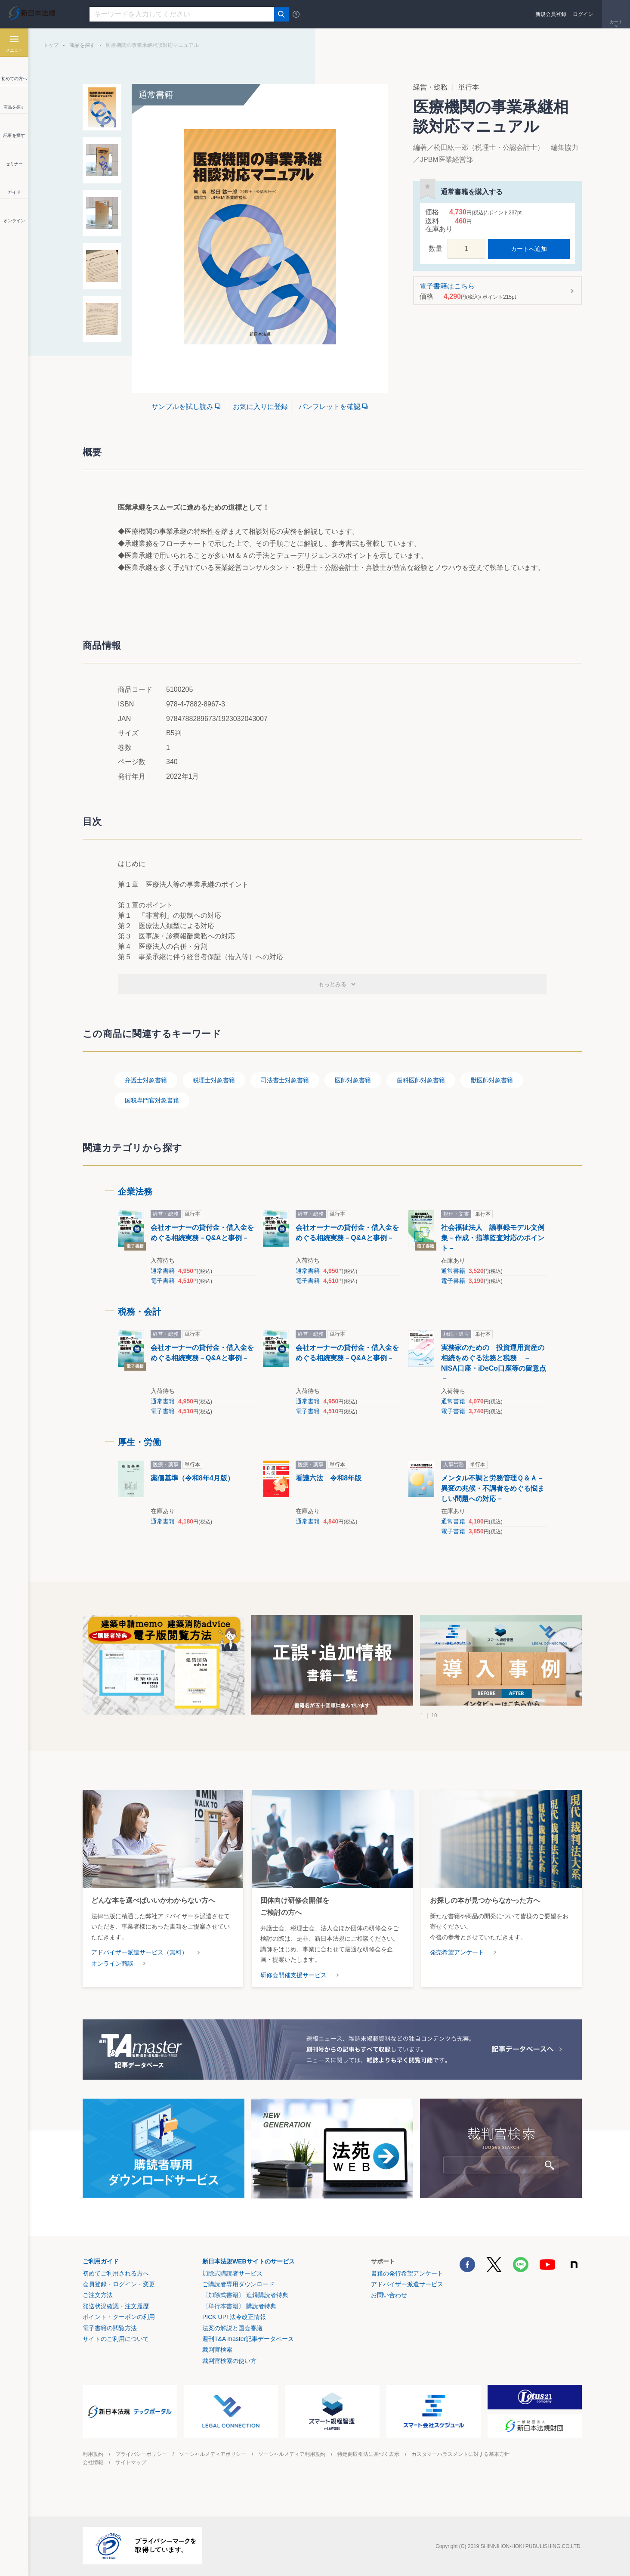 The height and width of the screenshot is (2576, 630). I want to click on サイトマップ, so click(130, 2462).